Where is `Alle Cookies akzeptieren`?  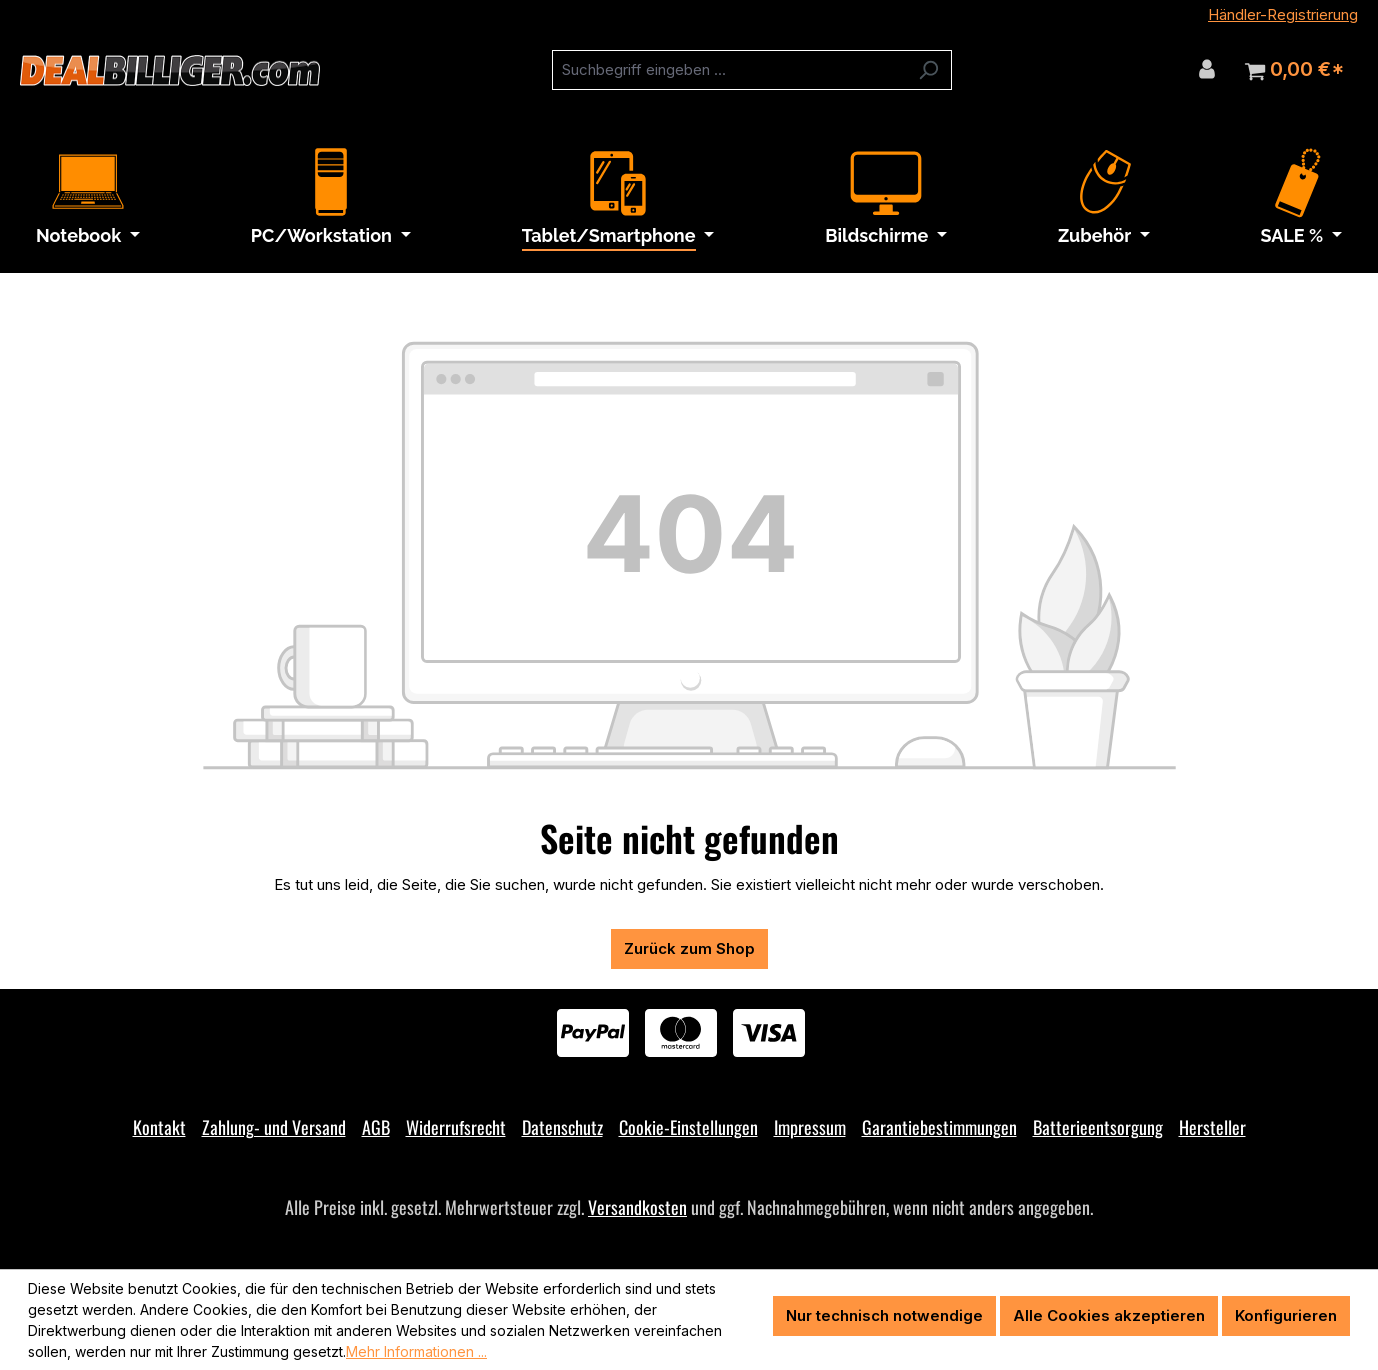 Alle Cookies akzeptieren is located at coordinates (1109, 1315).